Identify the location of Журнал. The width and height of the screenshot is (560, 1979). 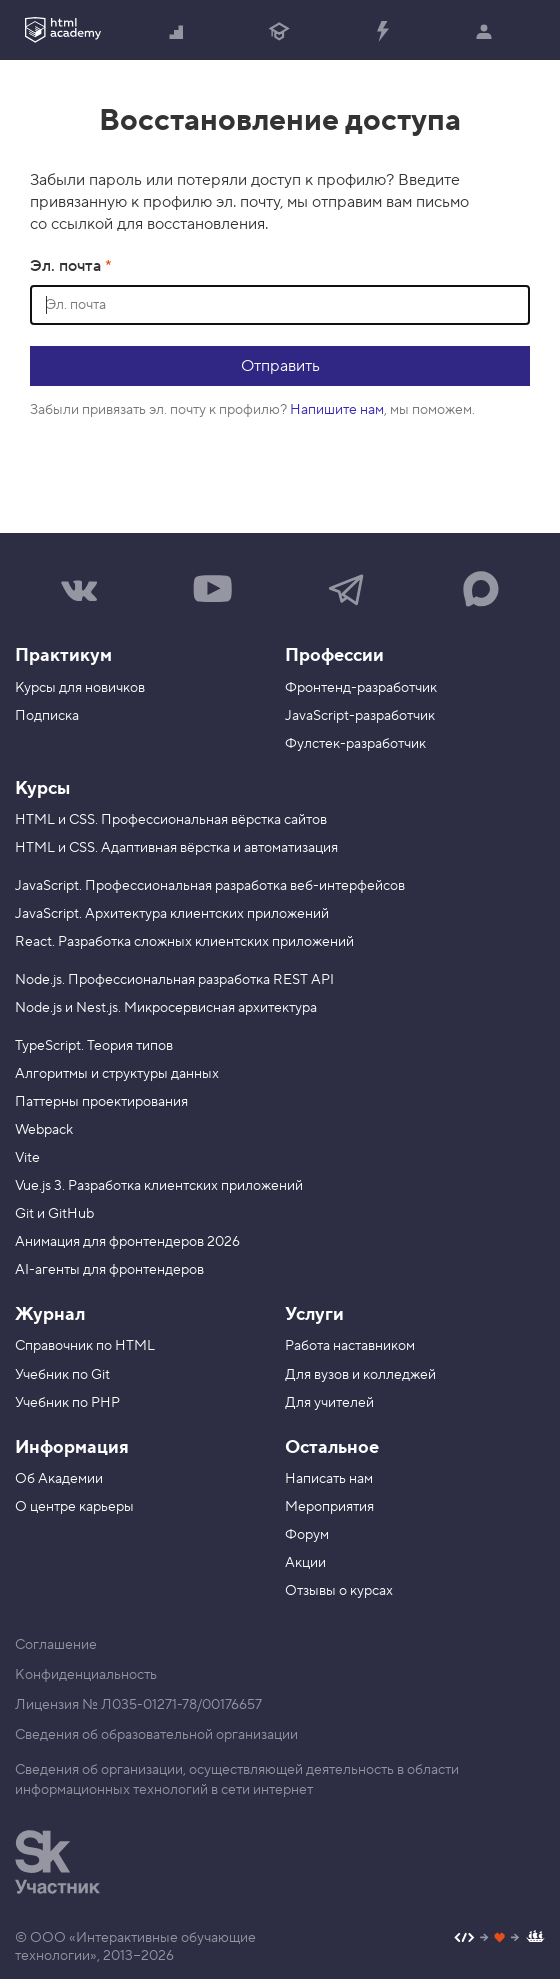
(50, 1314).